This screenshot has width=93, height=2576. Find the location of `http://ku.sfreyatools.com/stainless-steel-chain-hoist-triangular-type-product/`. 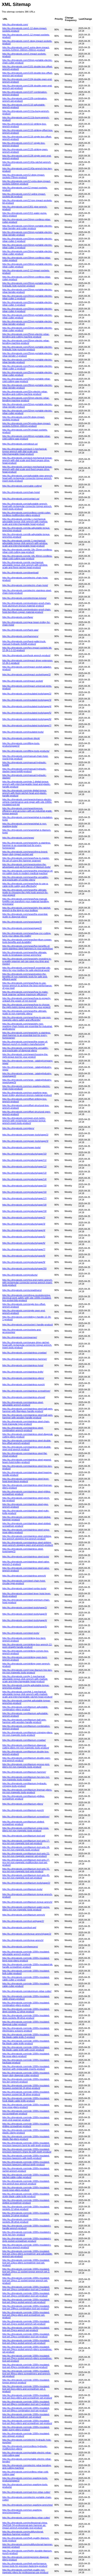

http://ku.sfreyatools.com/stainless-steel-chain-hoist-triangular-type-product/ is located at coordinates (26, 1422).